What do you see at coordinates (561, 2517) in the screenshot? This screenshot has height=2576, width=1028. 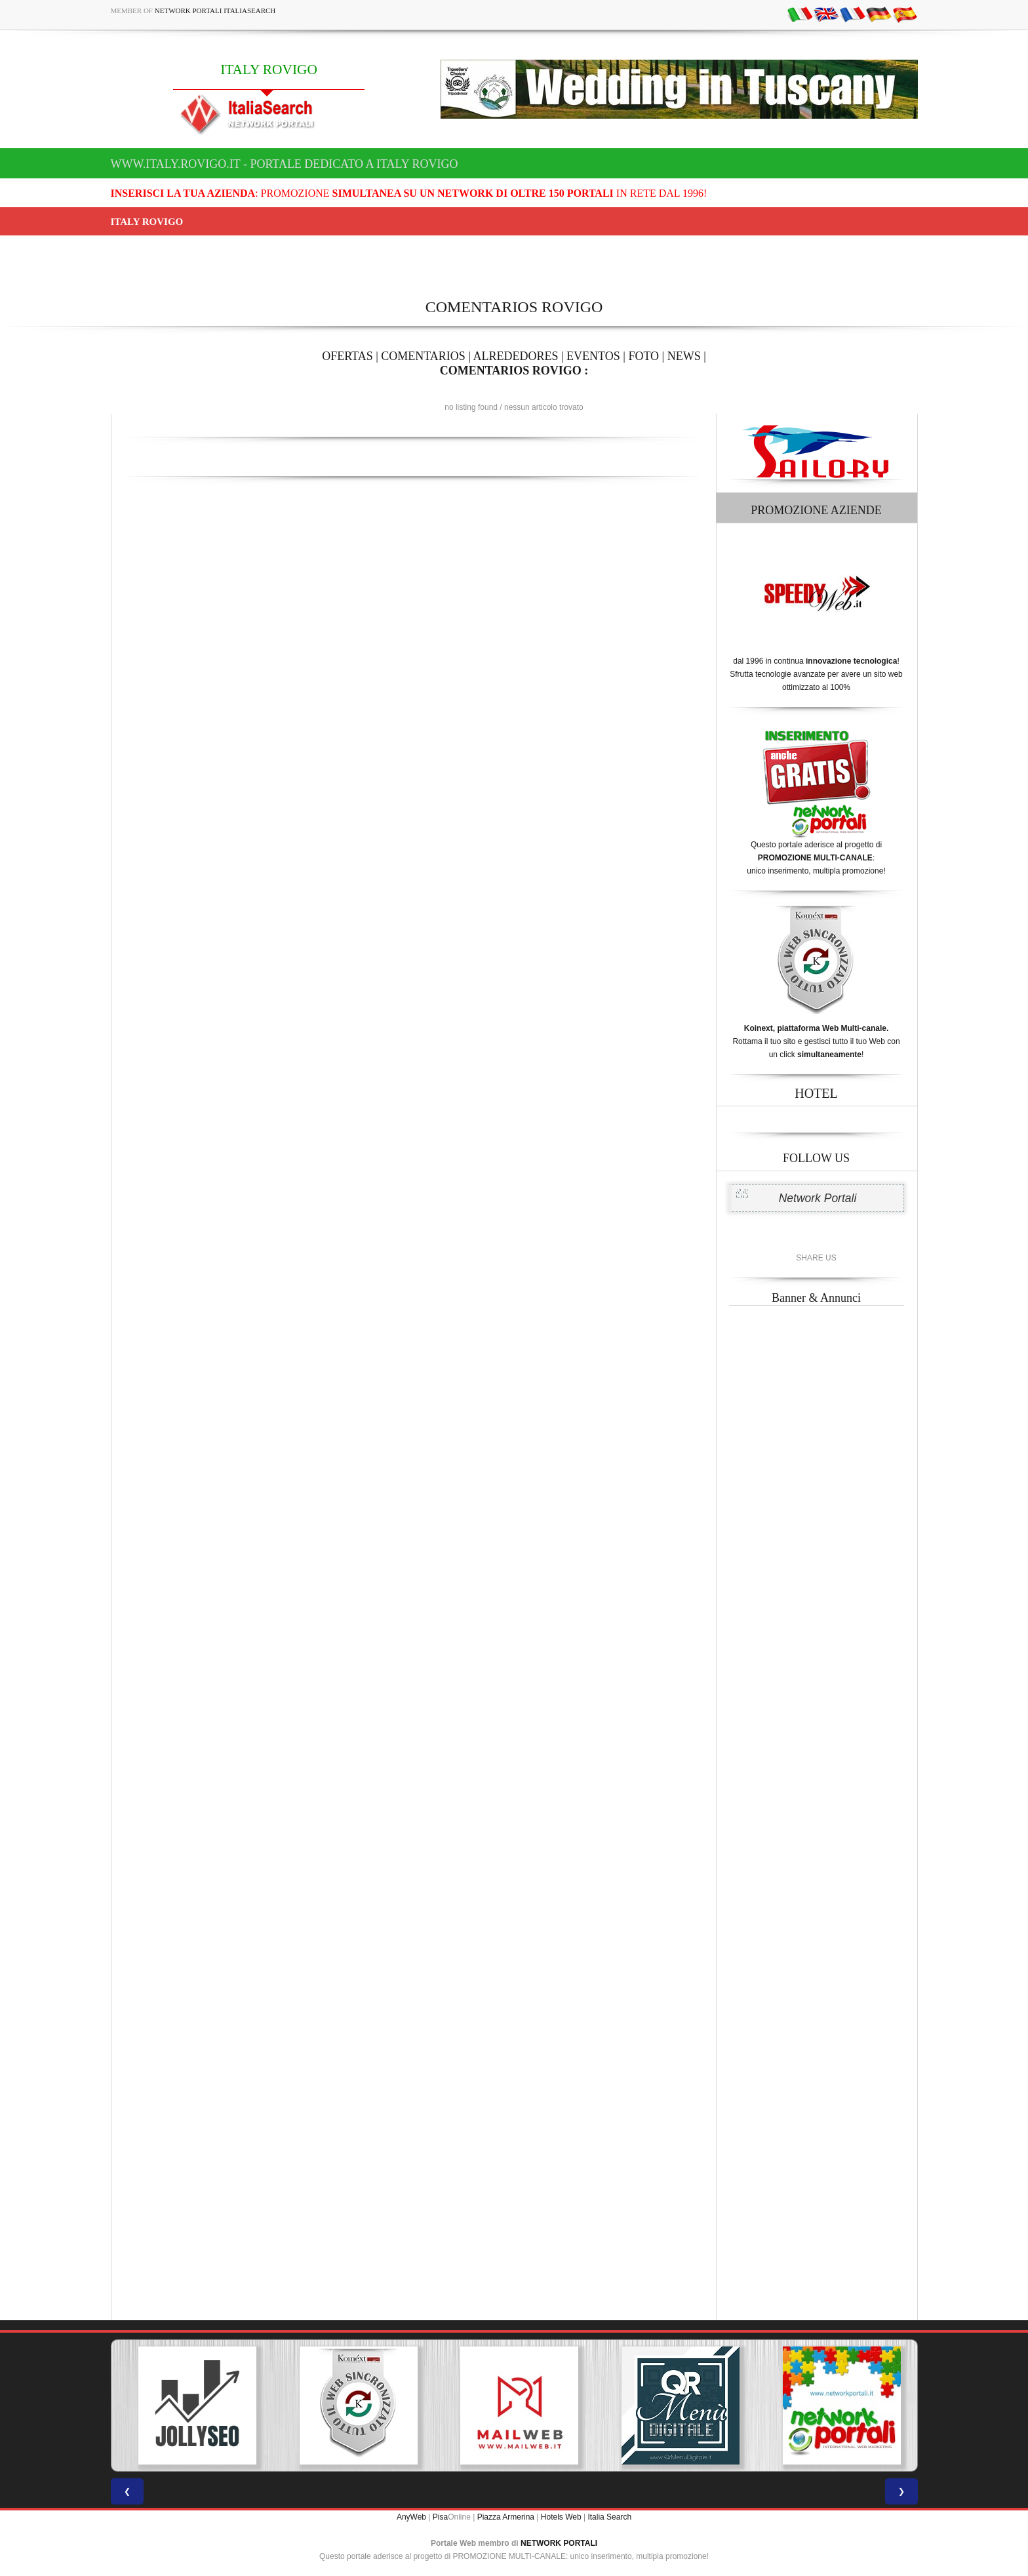 I see `Hotels Web` at bounding box center [561, 2517].